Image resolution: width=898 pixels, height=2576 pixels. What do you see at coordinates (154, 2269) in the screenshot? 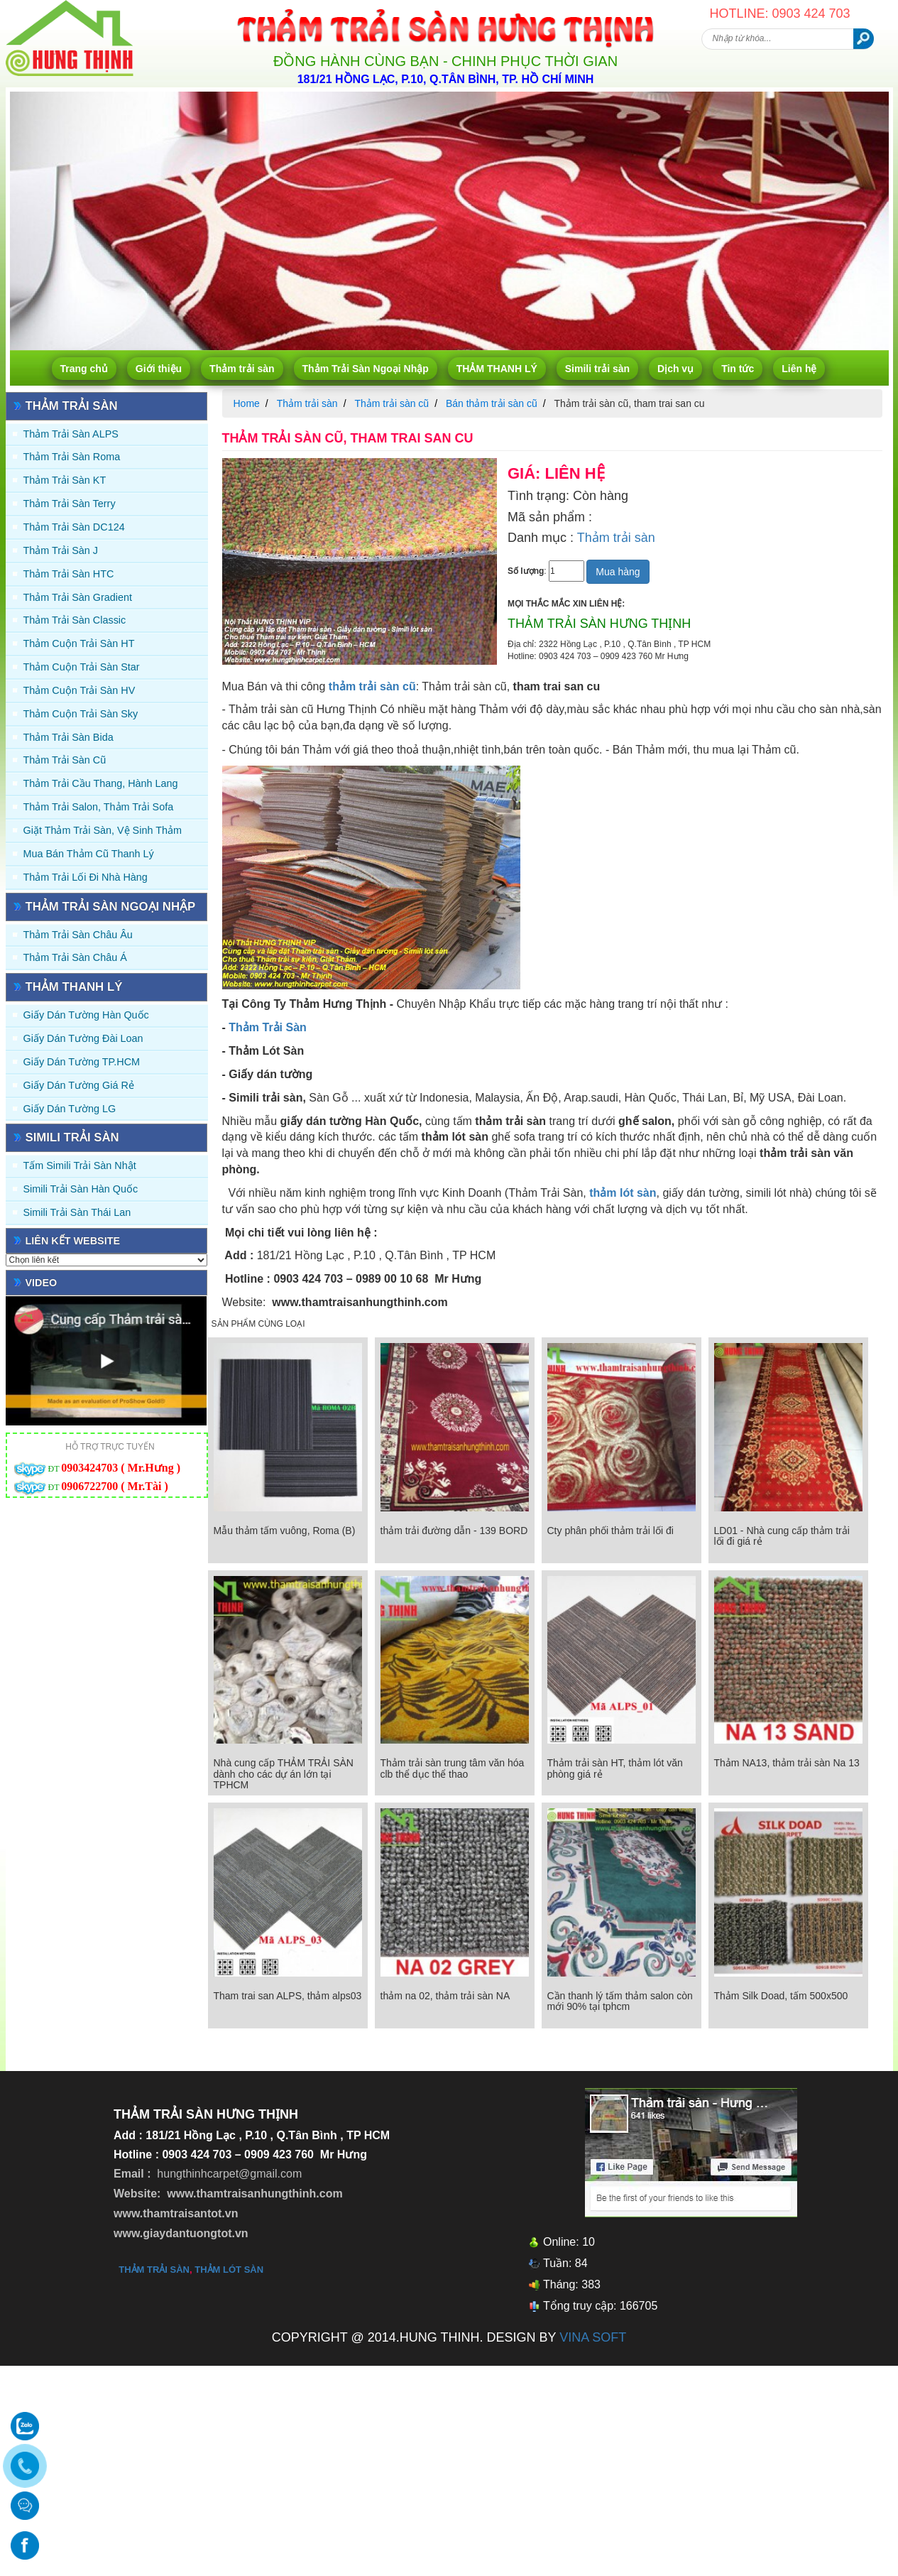
I see `thảm trải sàn` at bounding box center [154, 2269].